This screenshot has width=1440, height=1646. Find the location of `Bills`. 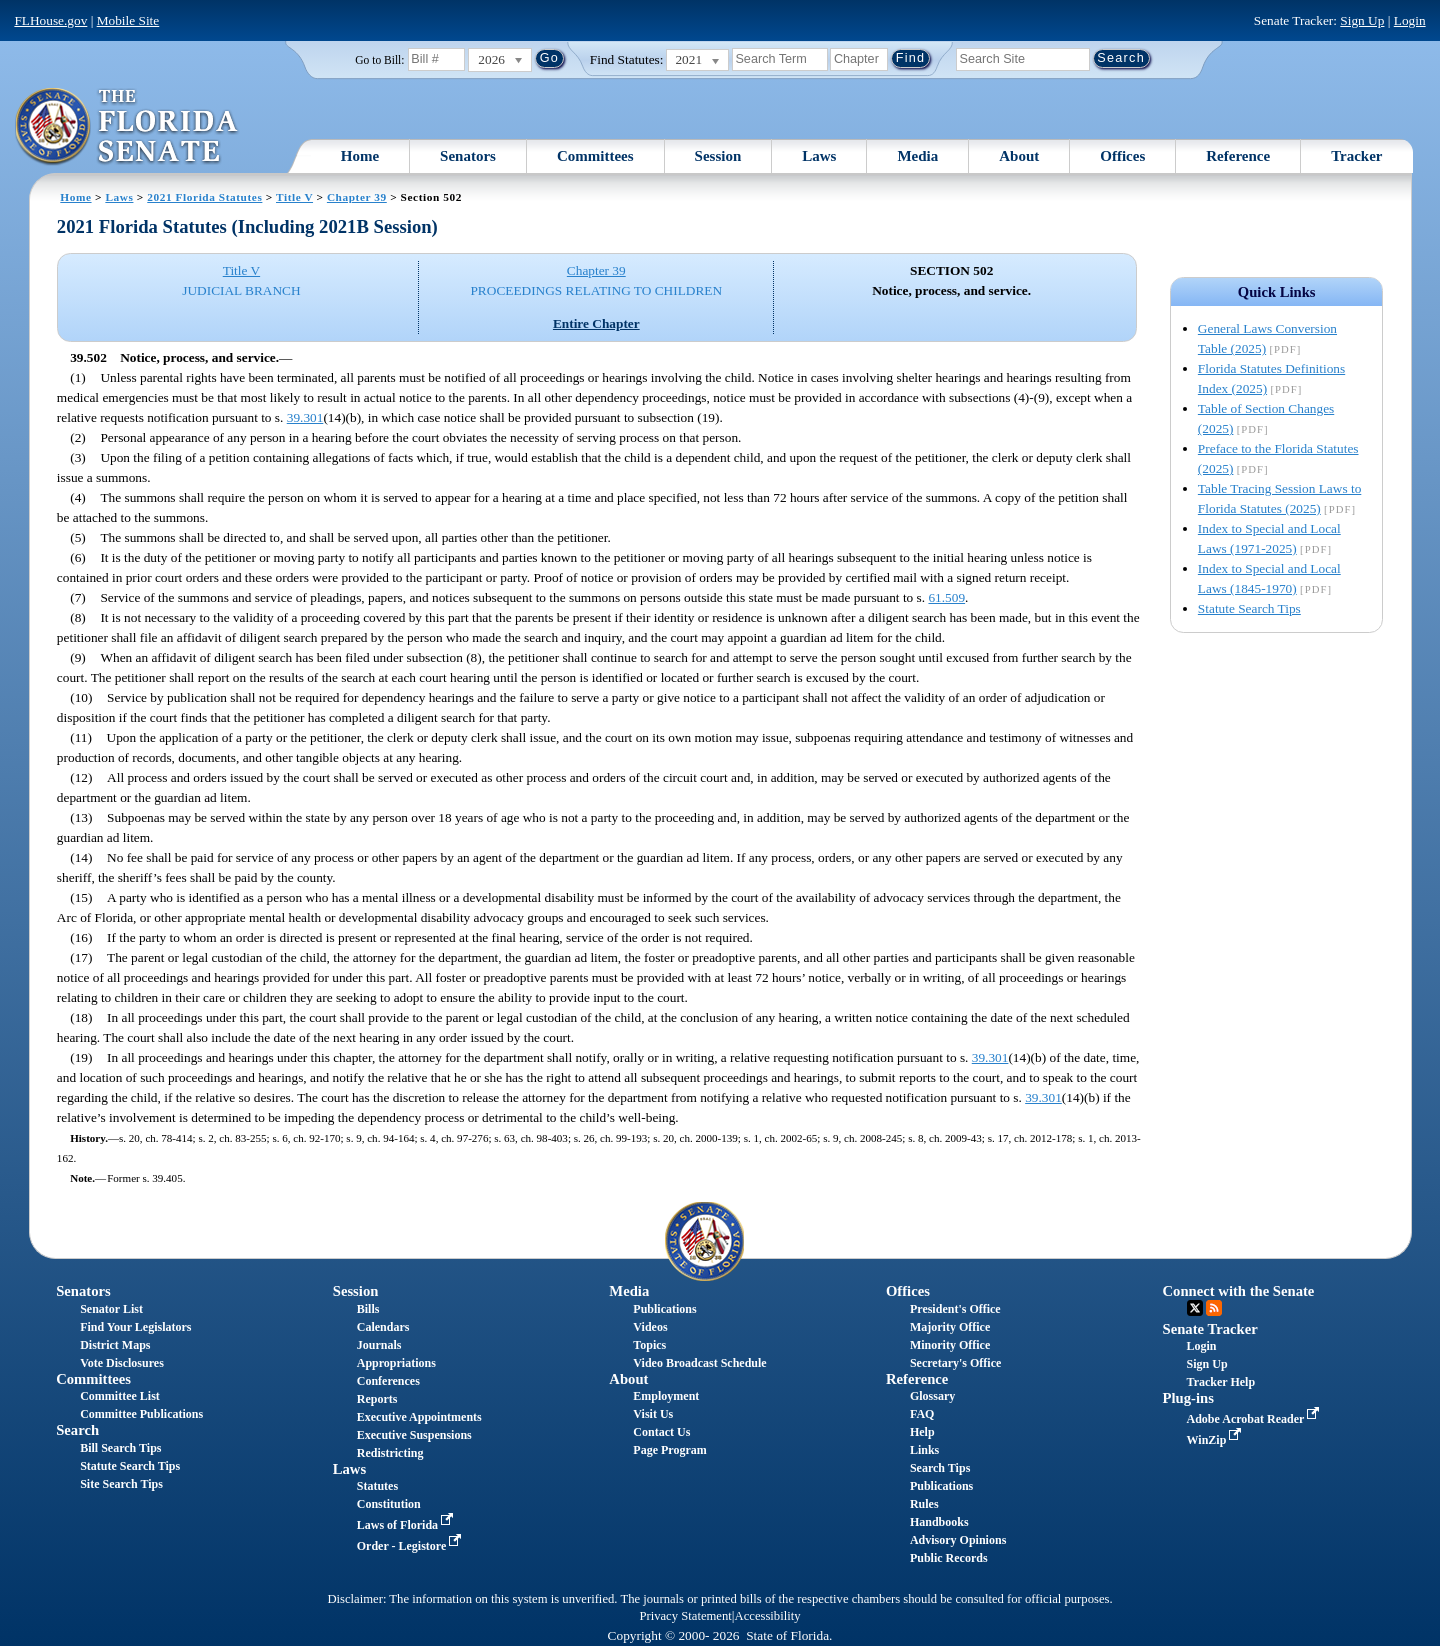

Bills is located at coordinates (368, 1309).